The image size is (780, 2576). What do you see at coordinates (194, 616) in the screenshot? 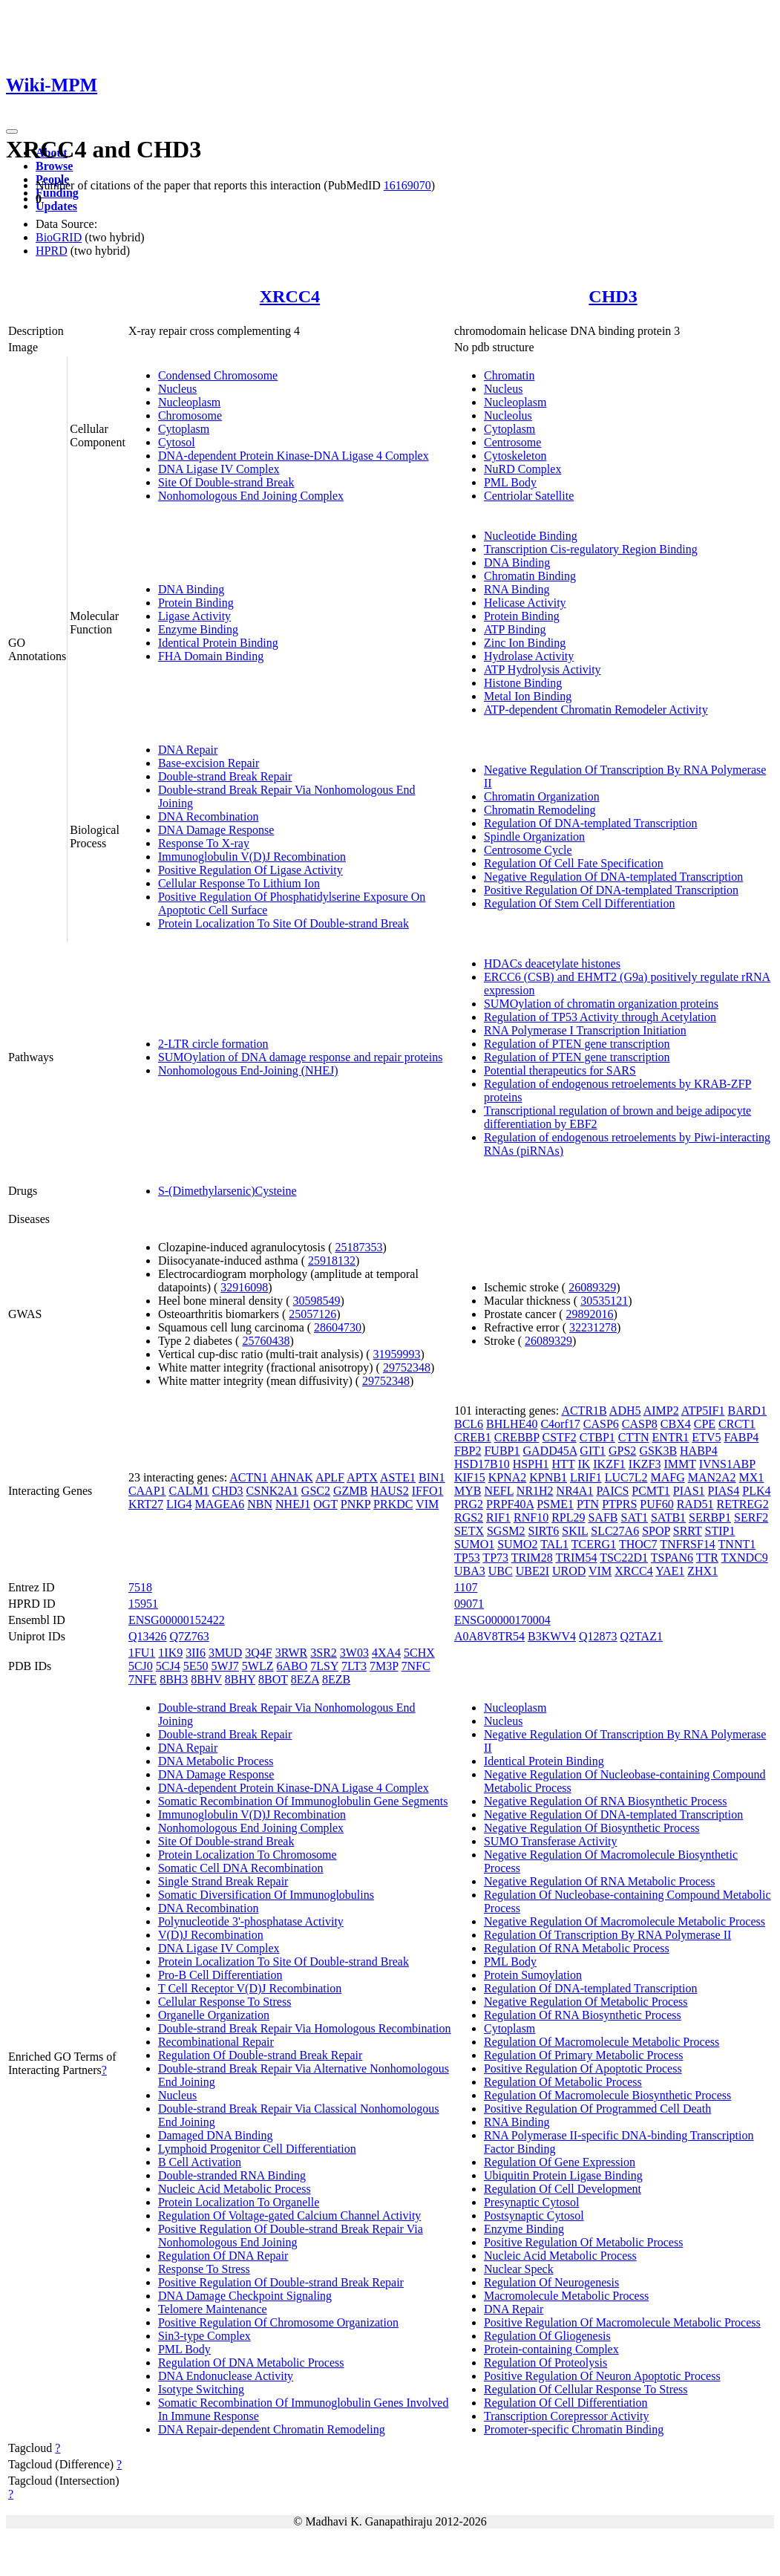
I see `Ligase Activity` at bounding box center [194, 616].